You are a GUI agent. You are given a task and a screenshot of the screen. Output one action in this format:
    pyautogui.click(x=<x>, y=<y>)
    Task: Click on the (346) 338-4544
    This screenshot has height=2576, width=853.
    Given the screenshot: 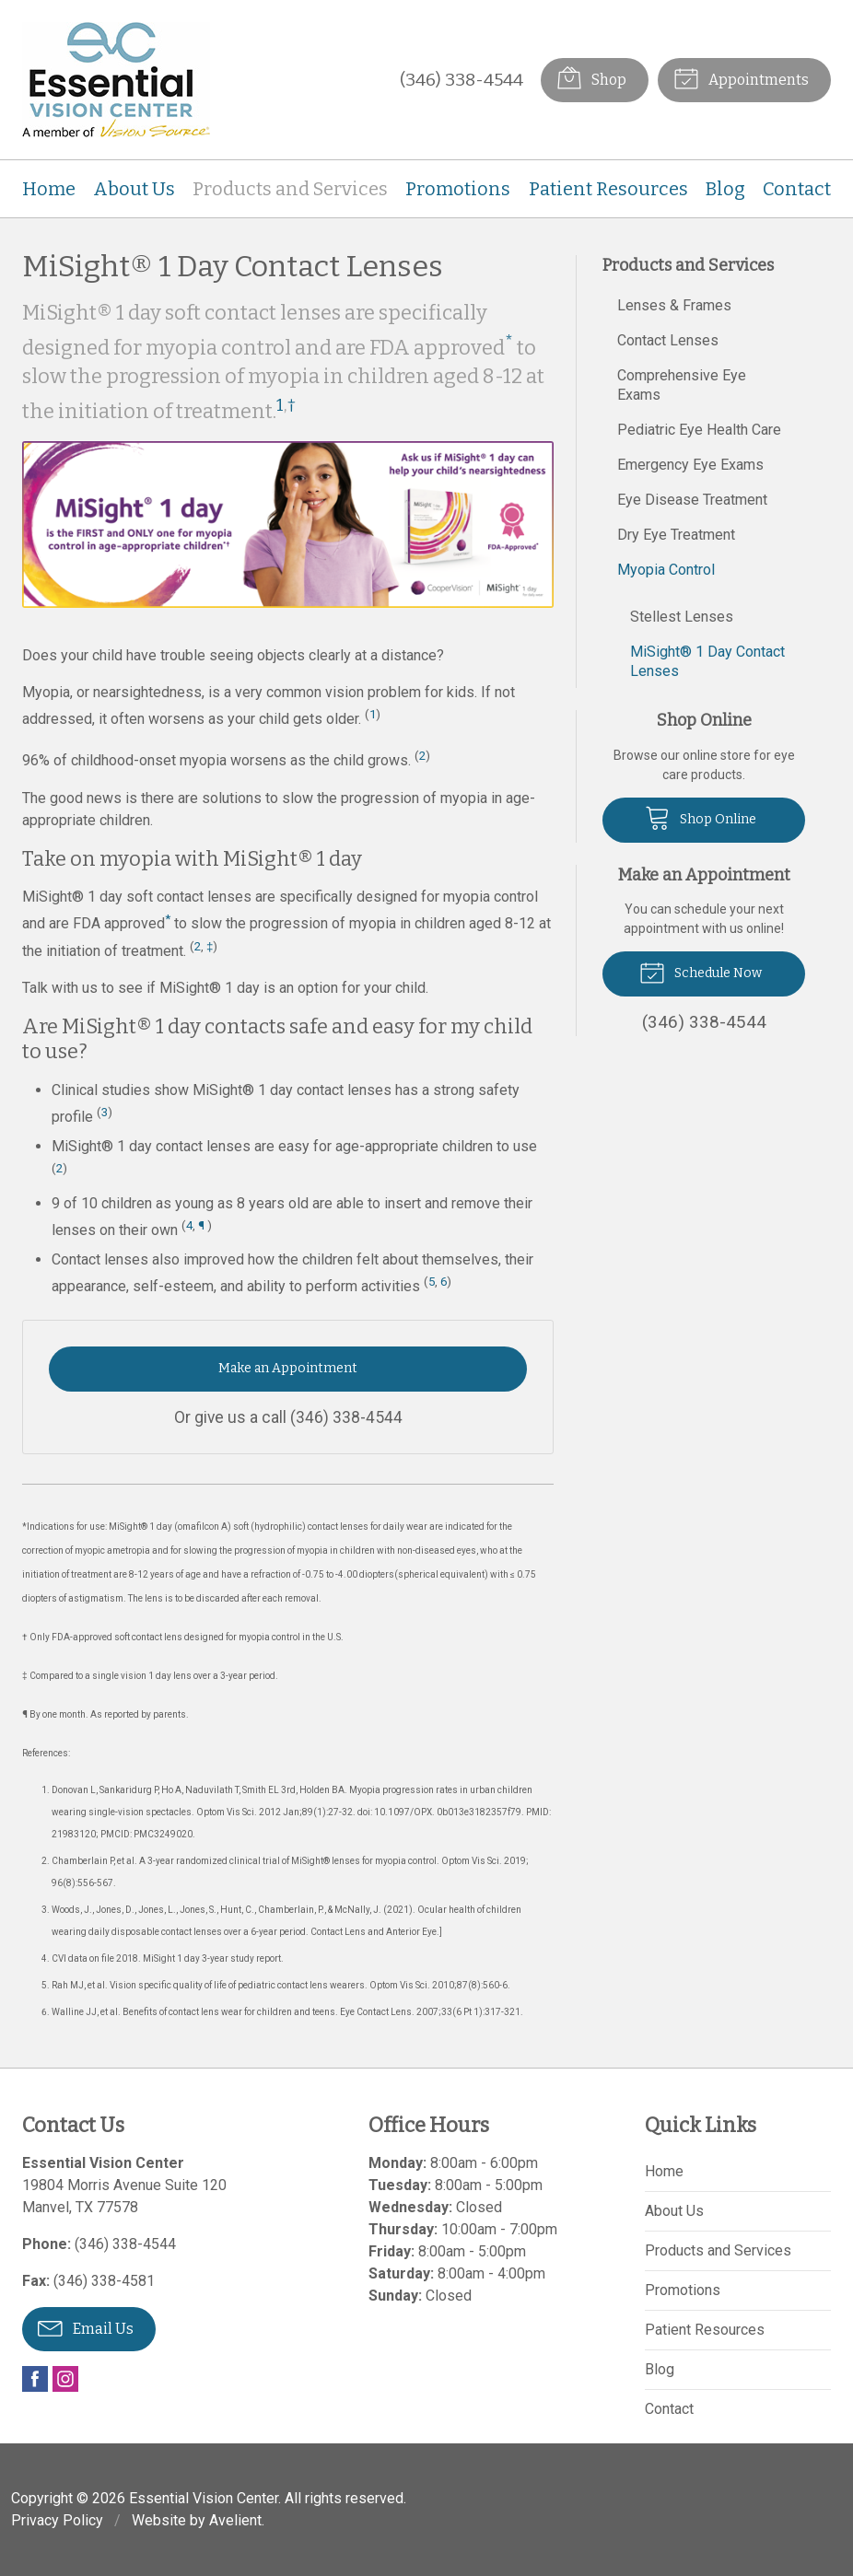 What is the action you would take?
    pyautogui.click(x=461, y=79)
    